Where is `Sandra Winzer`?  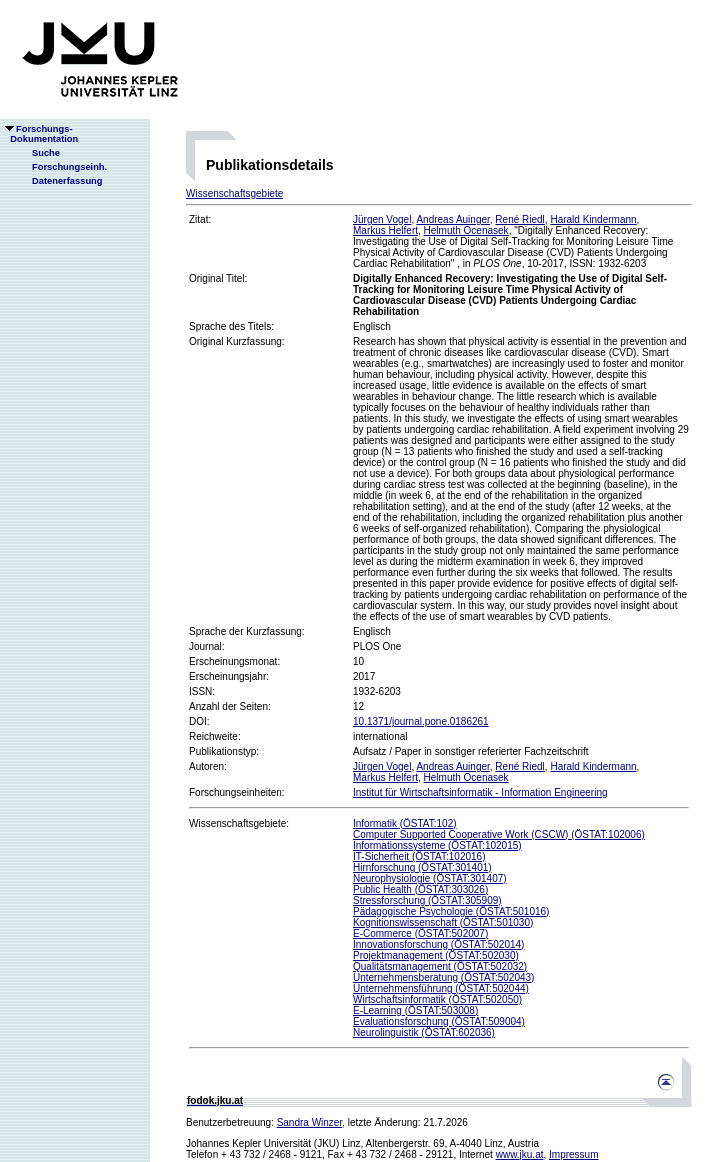 Sandra Winzer is located at coordinates (310, 1122).